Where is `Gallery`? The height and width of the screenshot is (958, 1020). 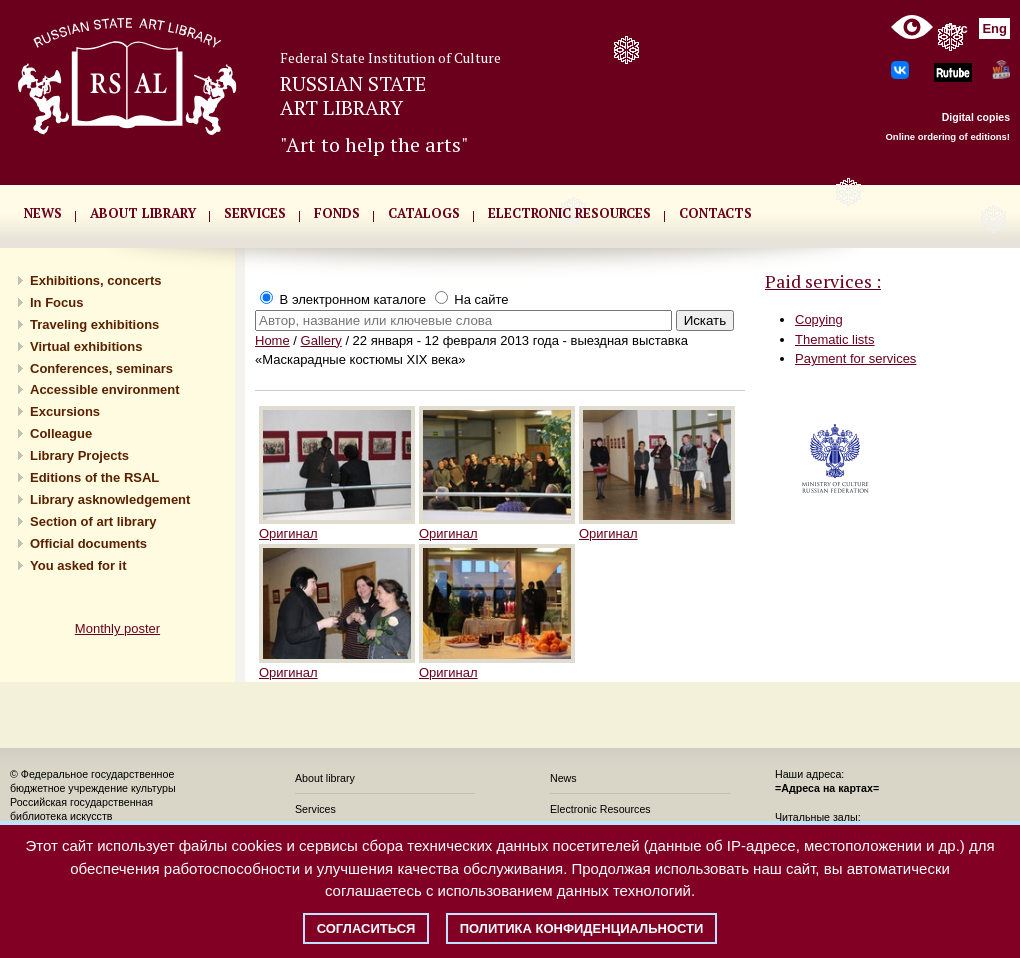 Gallery is located at coordinates (321, 340).